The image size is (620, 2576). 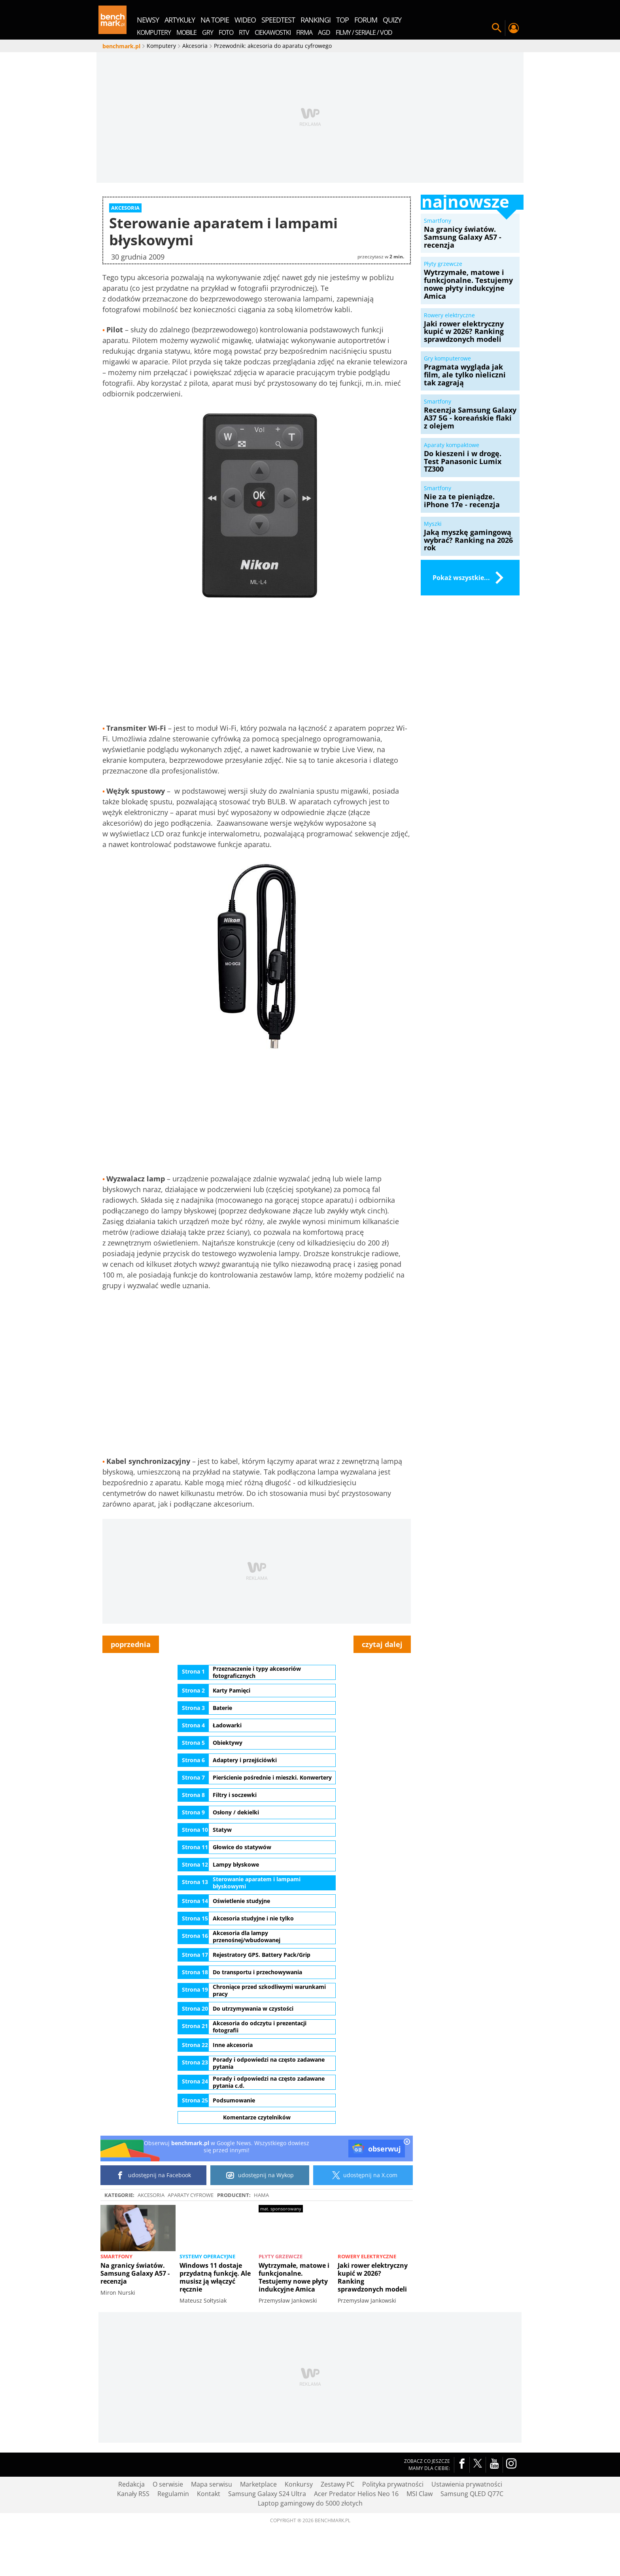 What do you see at coordinates (186, 32) in the screenshot?
I see `Mobile [menuitem]` at bounding box center [186, 32].